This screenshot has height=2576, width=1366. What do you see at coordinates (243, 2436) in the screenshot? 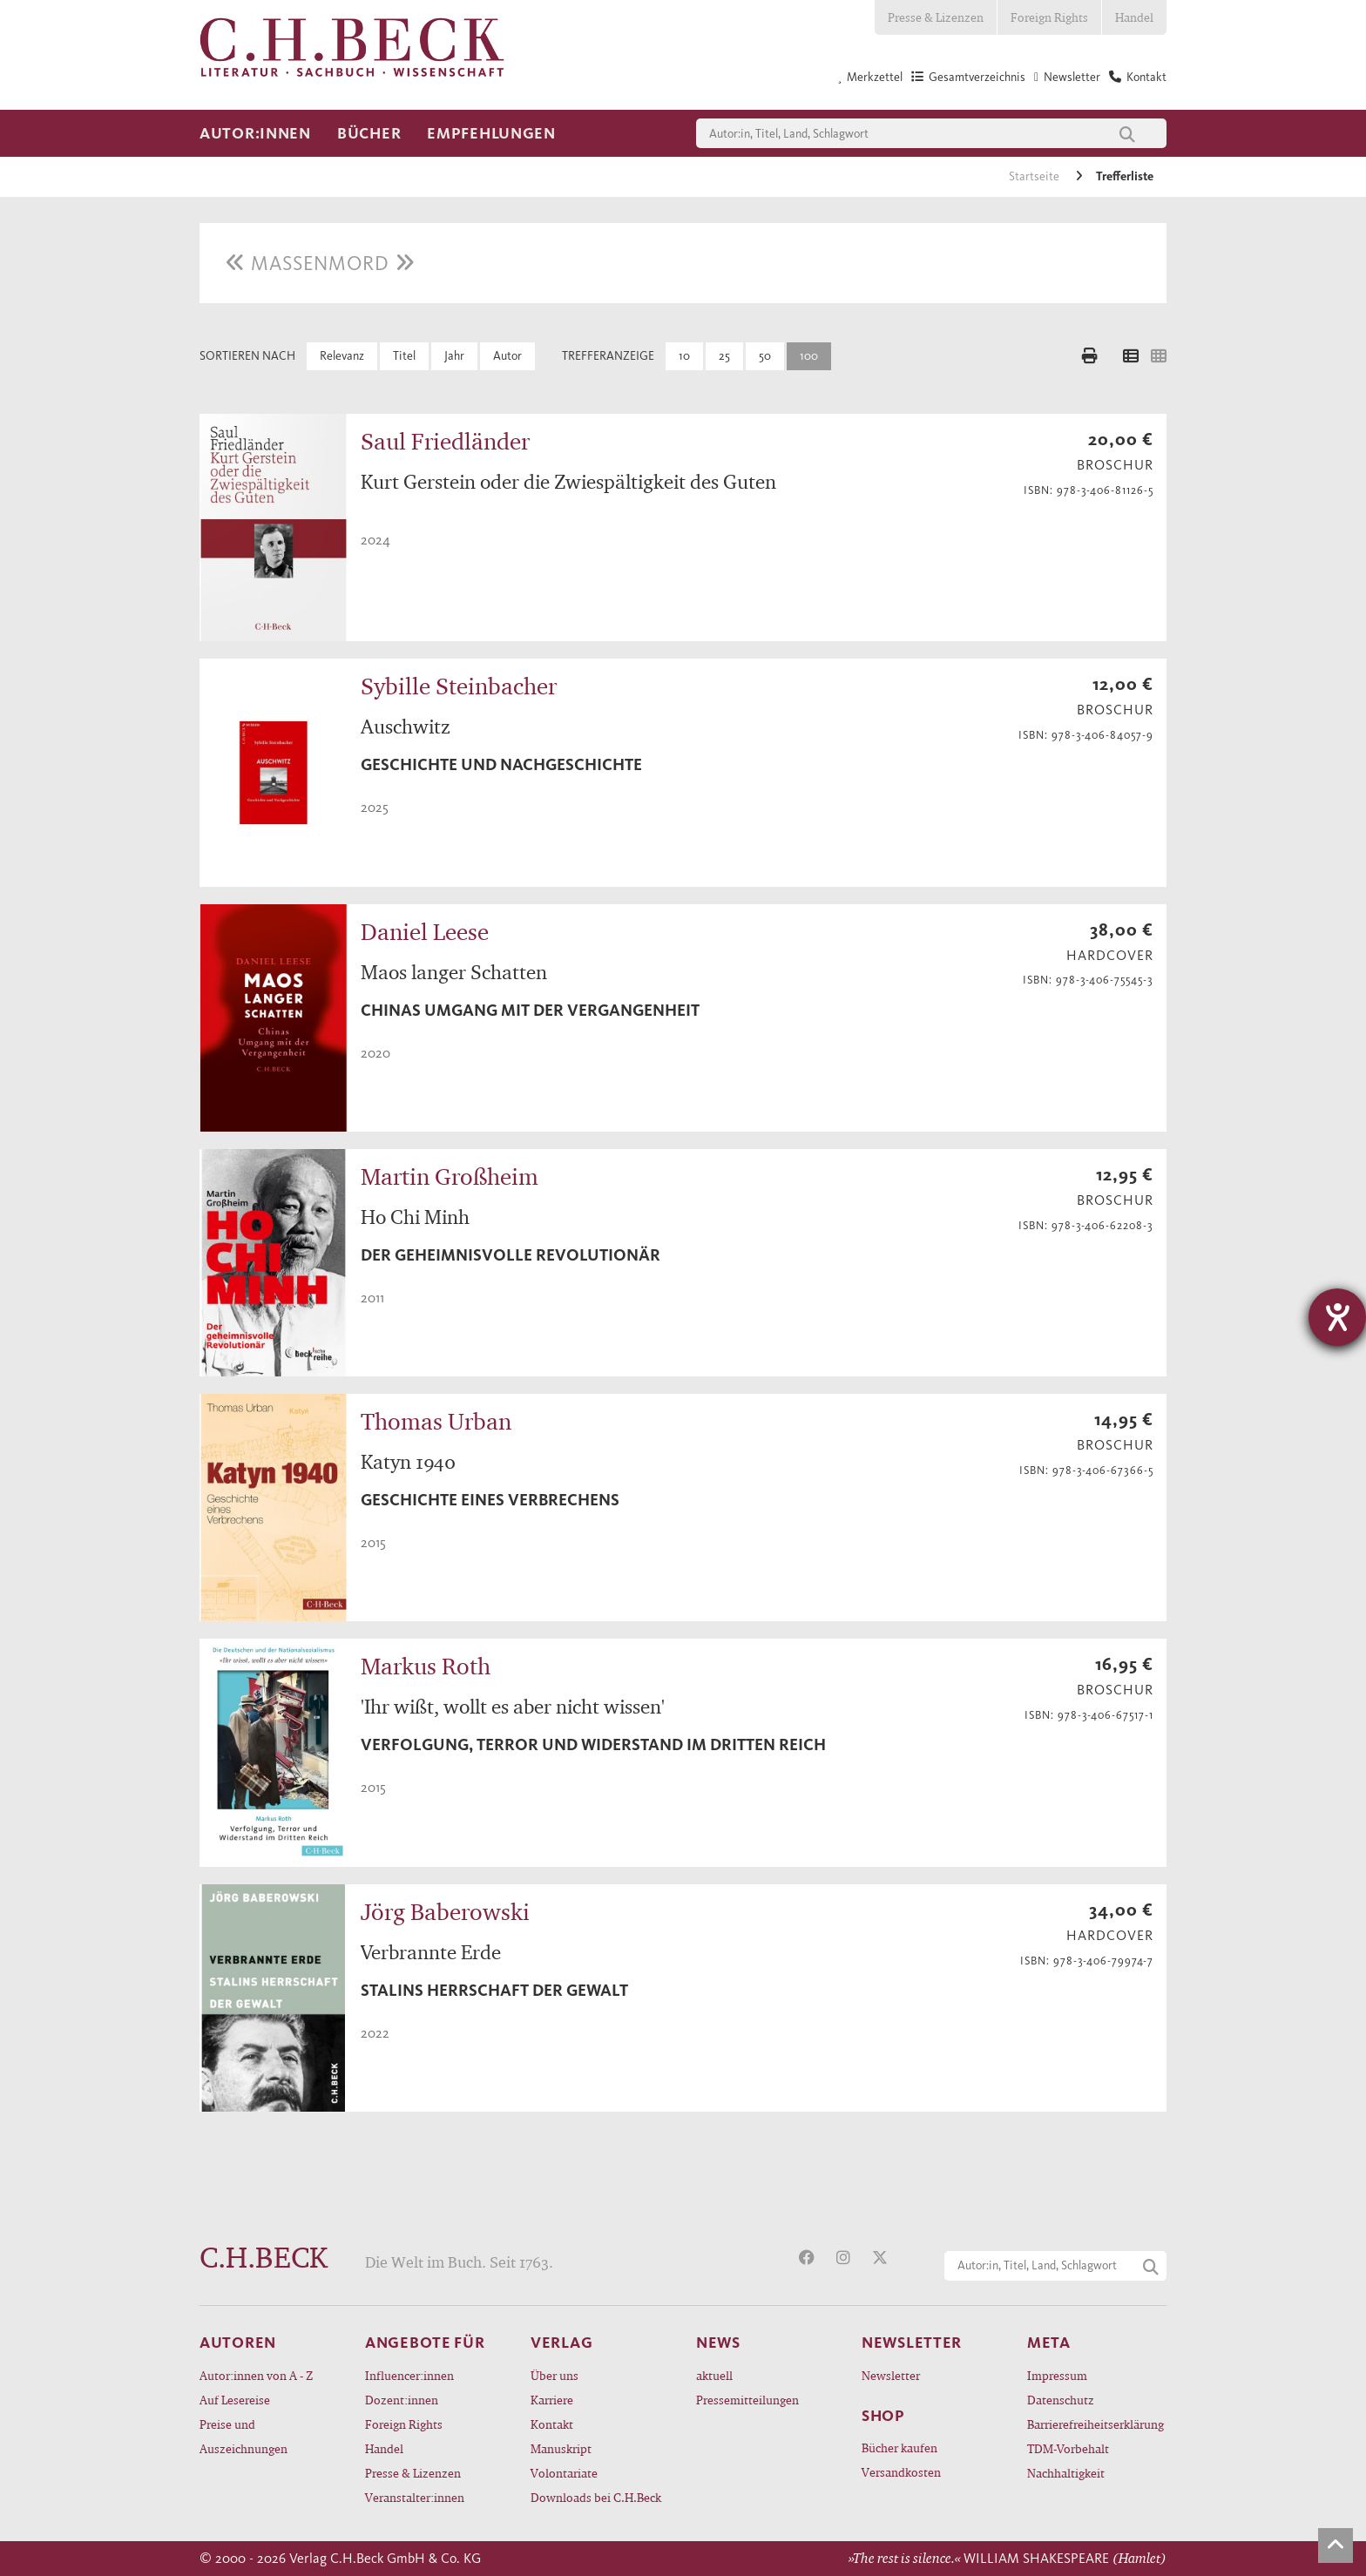
I see `Preise und Auszeichnungen` at bounding box center [243, 2436].